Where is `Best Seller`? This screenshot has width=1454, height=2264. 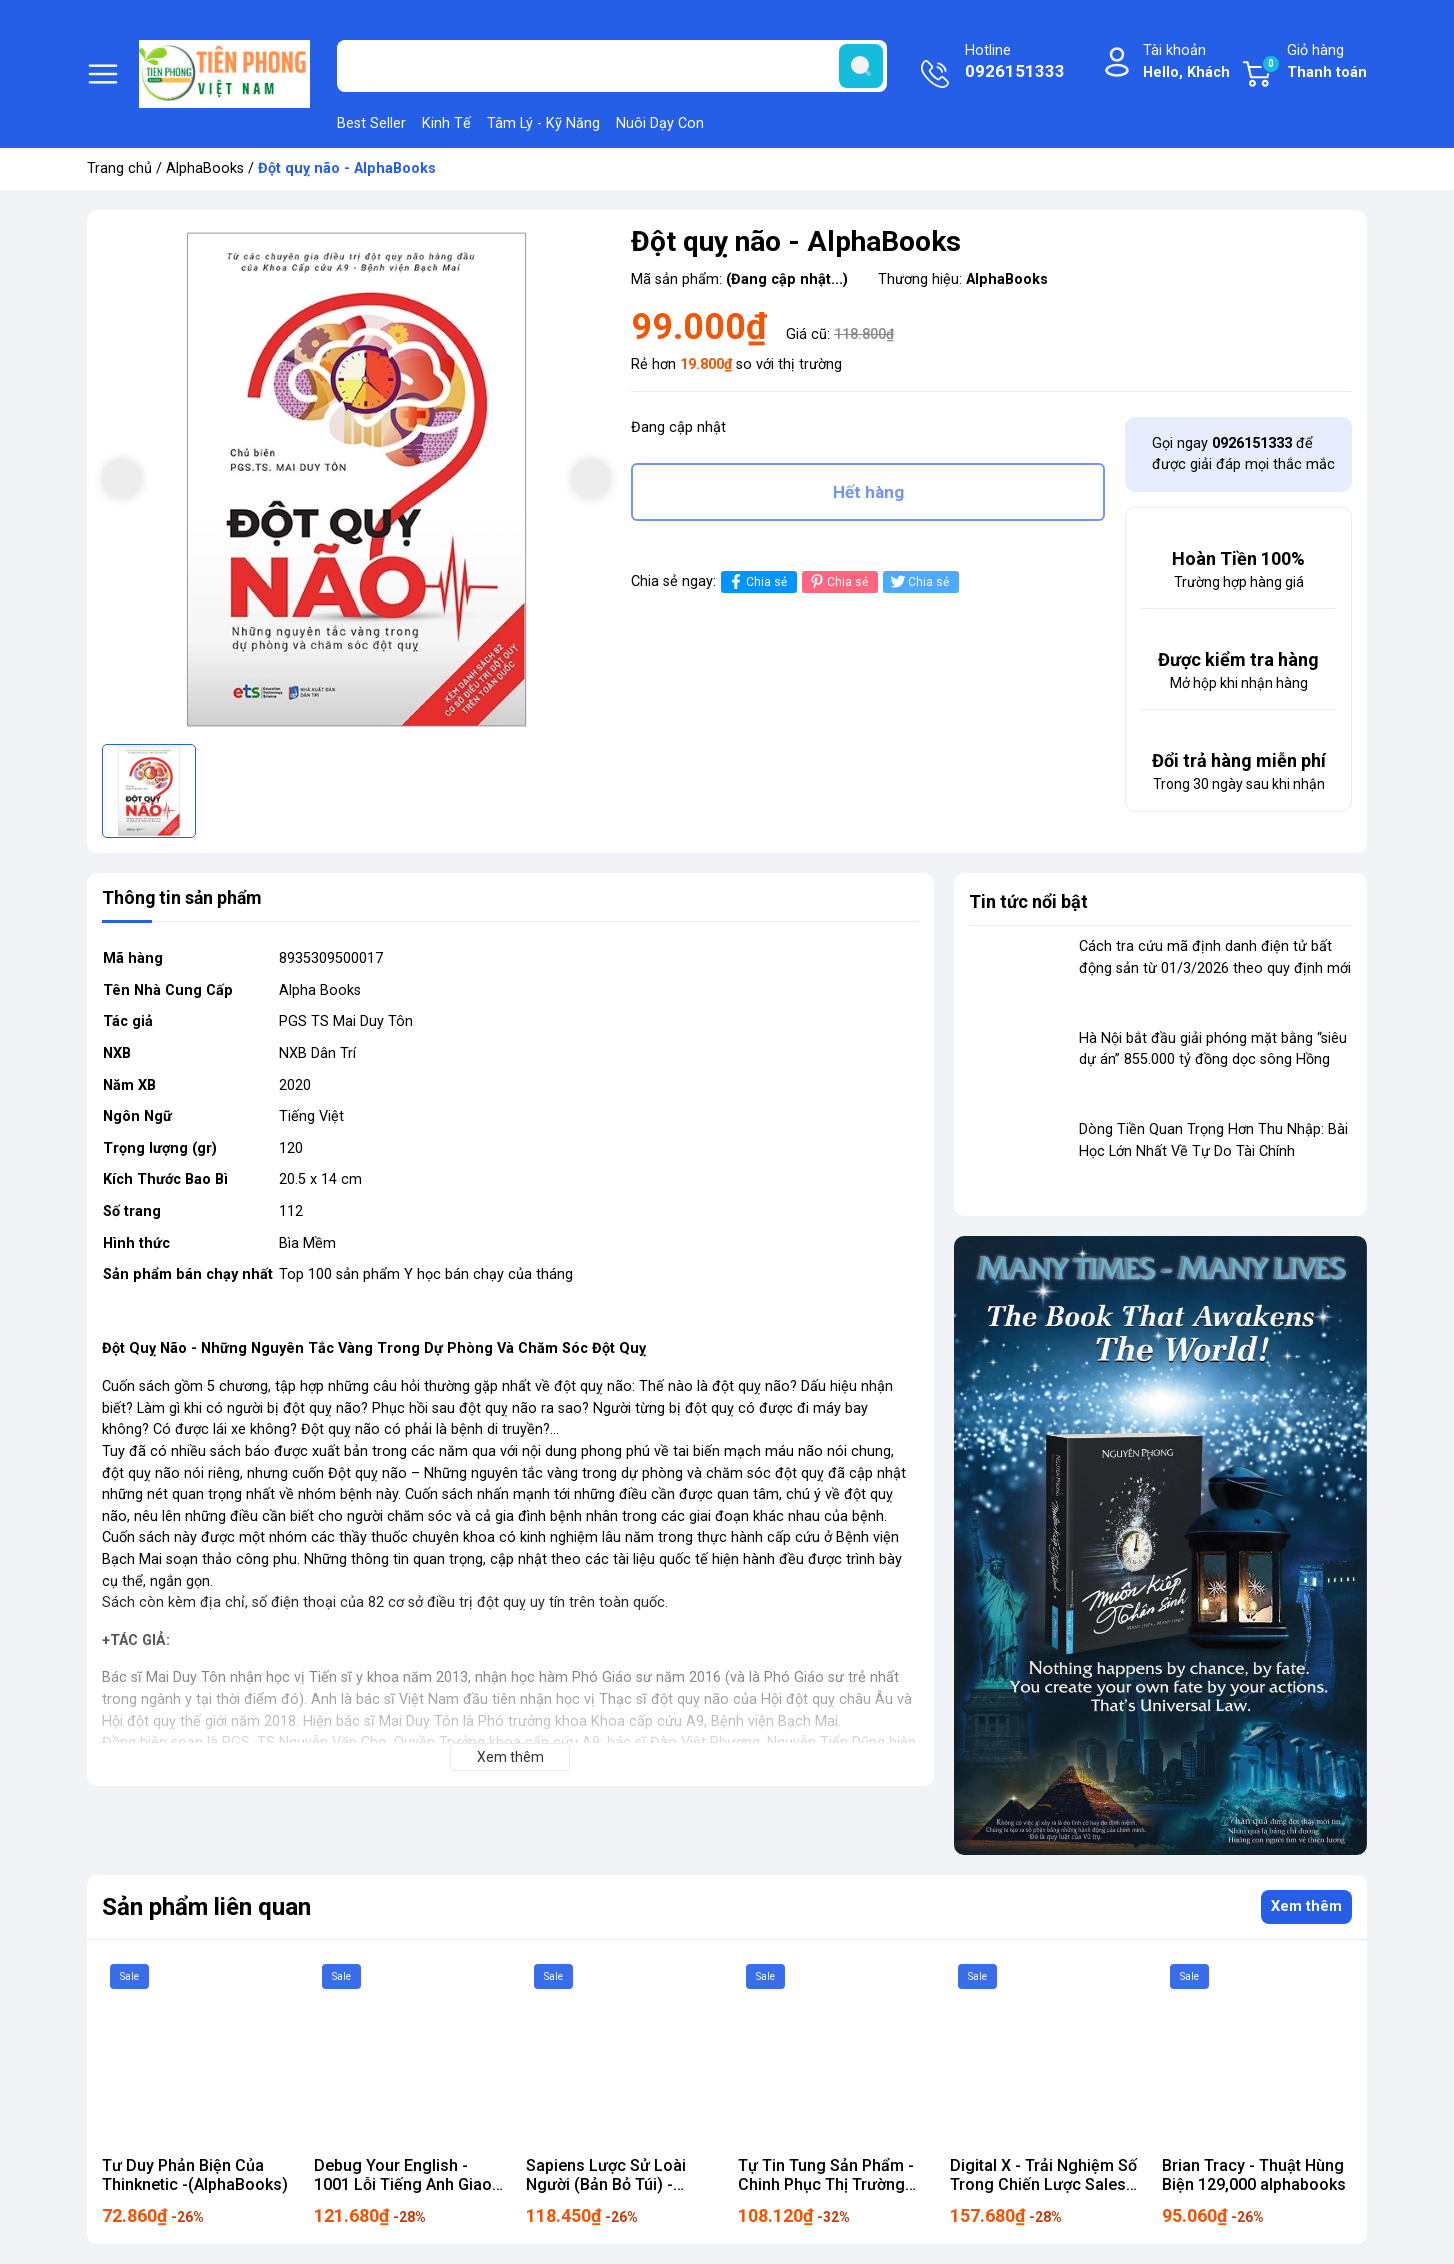
Best Seller is located at coordinates (371, 123).